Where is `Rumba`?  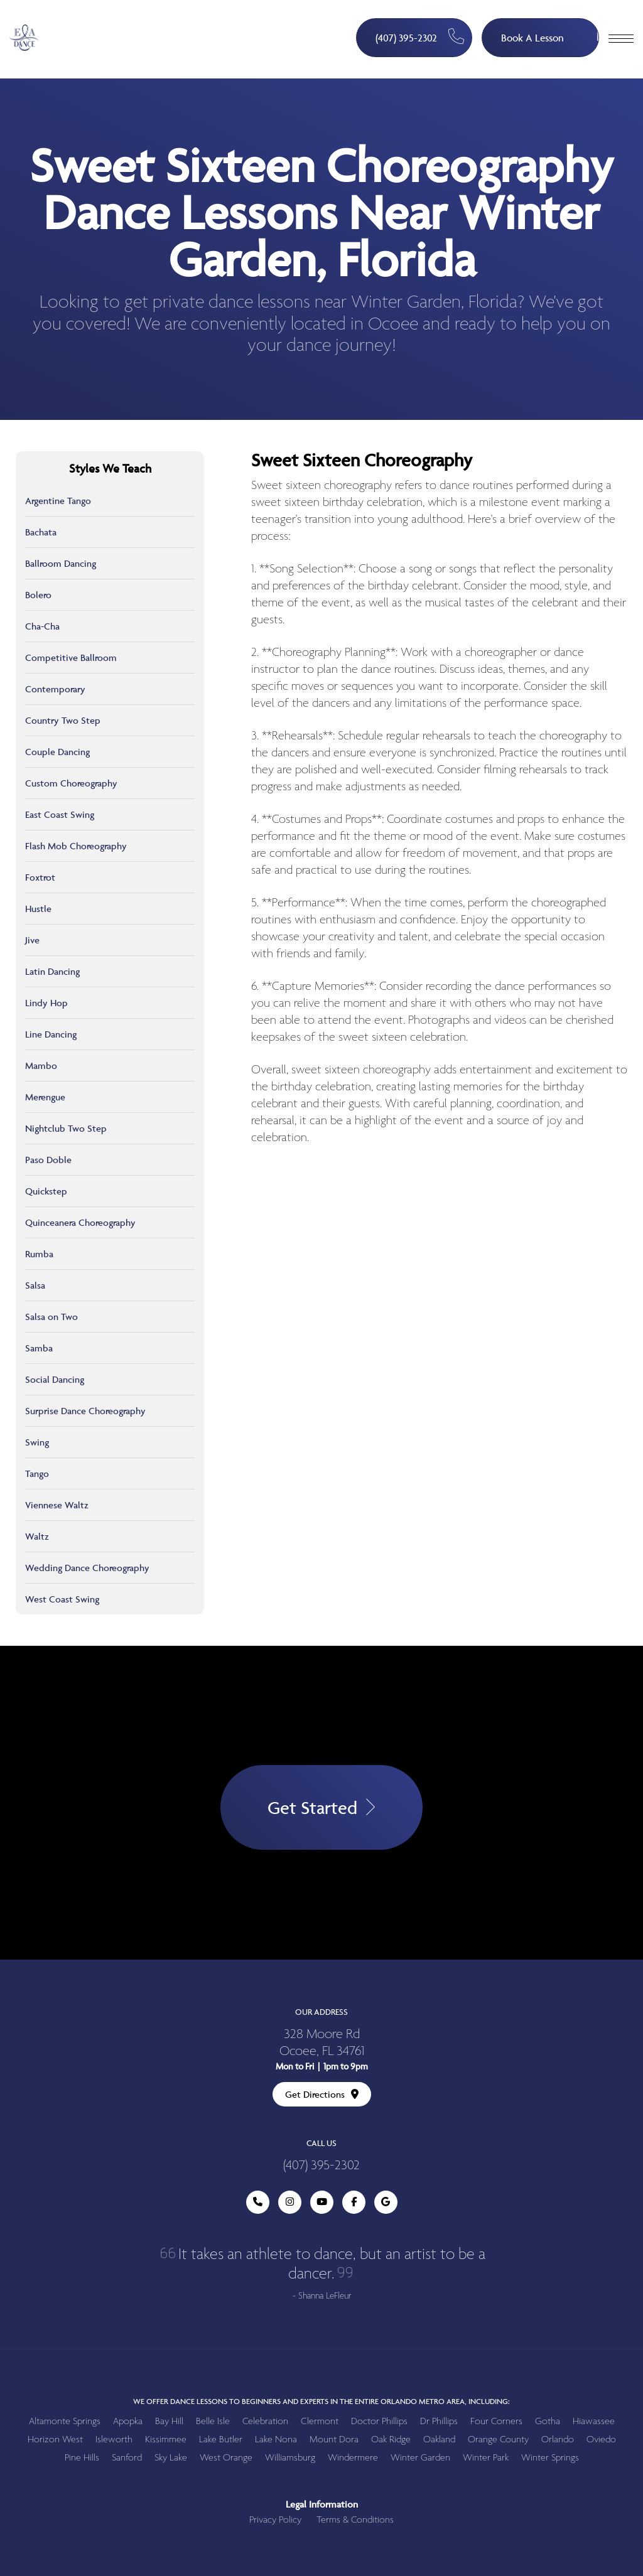 Rumba is located at coordinates (39, 1254).